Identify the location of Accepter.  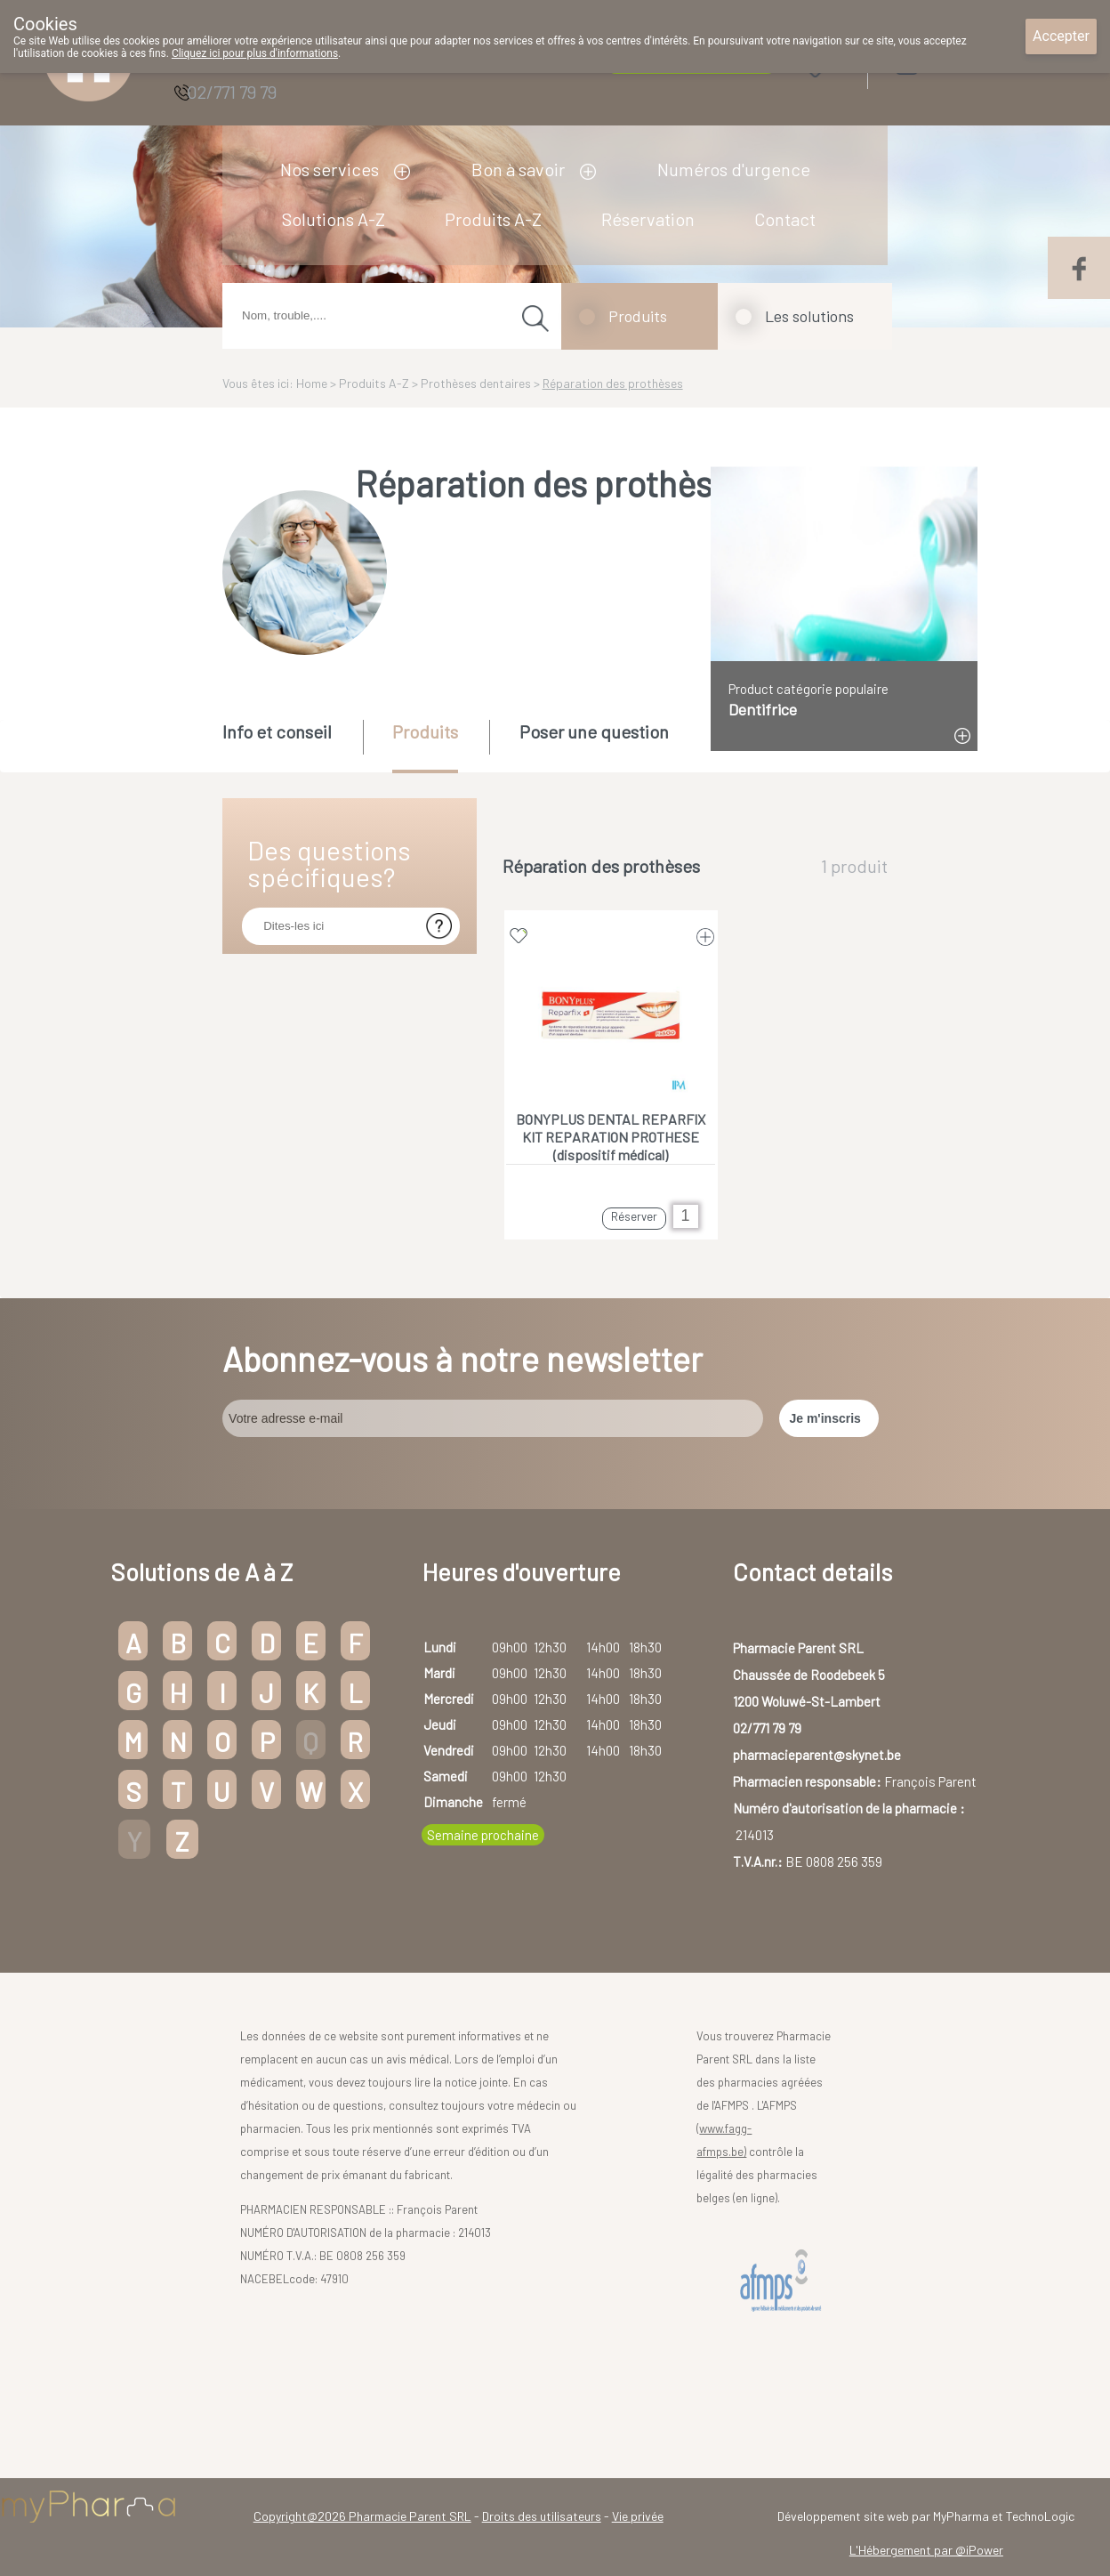
(1061, 36).